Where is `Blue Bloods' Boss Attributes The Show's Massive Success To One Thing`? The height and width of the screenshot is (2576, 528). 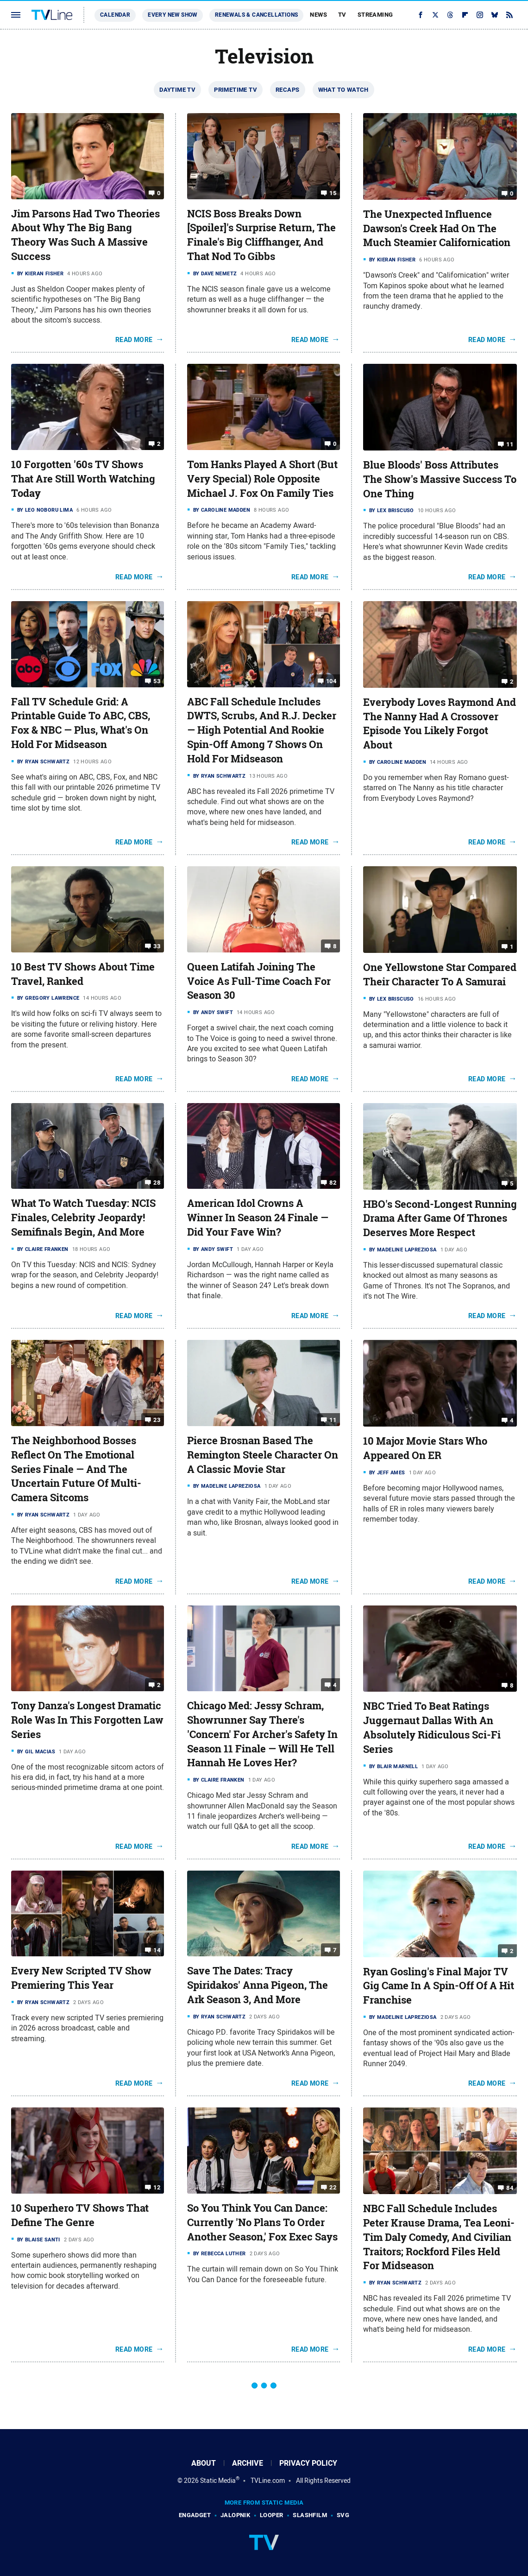
Blue Bloods' Boss Attributes The Show's Massive Success To One Thing is located at coordinates (439, 479).